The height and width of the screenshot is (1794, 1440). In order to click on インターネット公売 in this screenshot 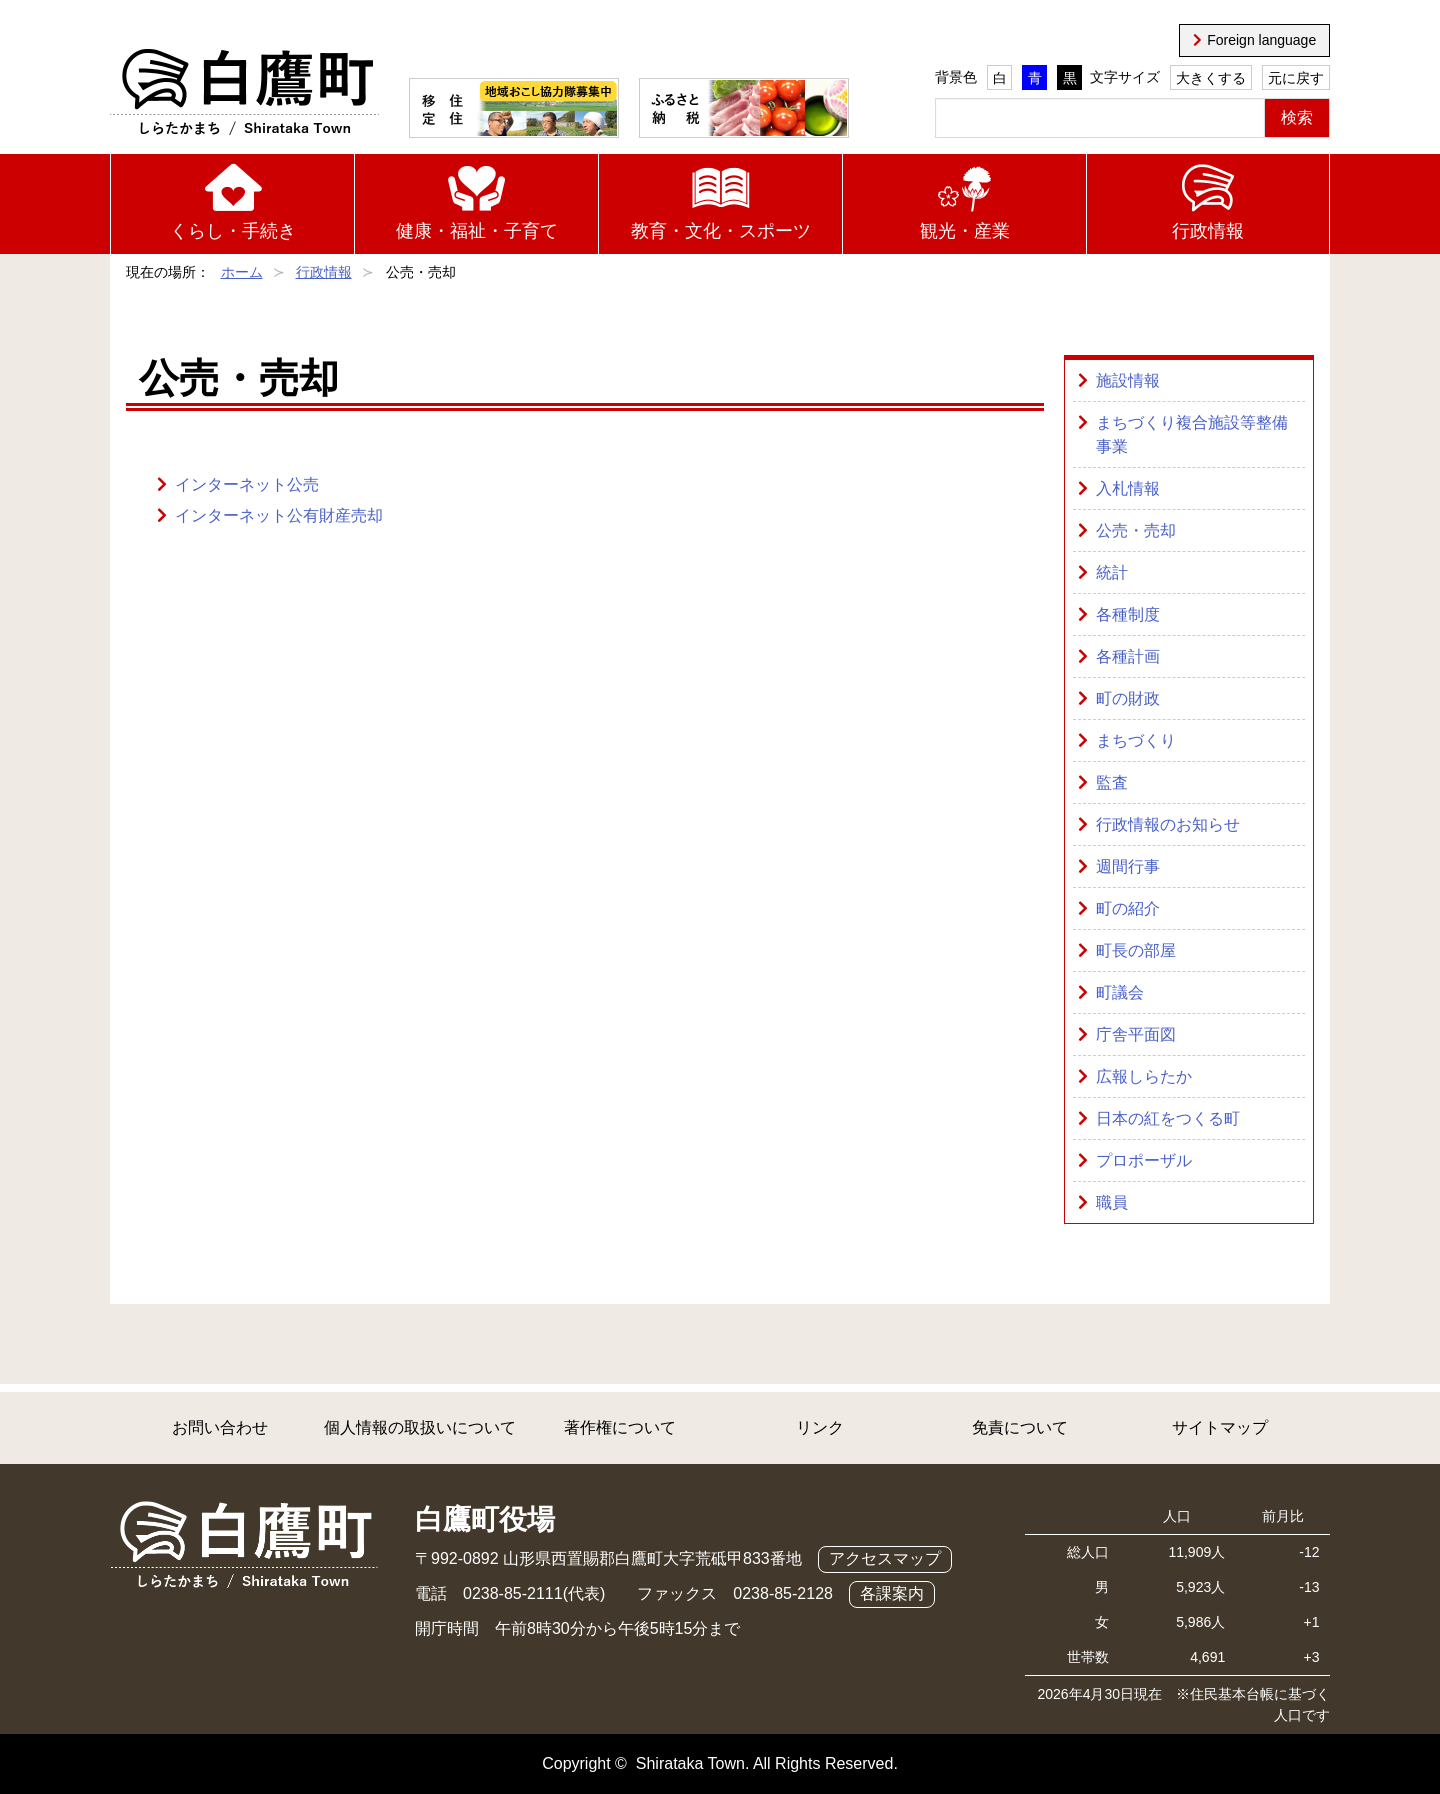, I will do `click(247, 484)`.